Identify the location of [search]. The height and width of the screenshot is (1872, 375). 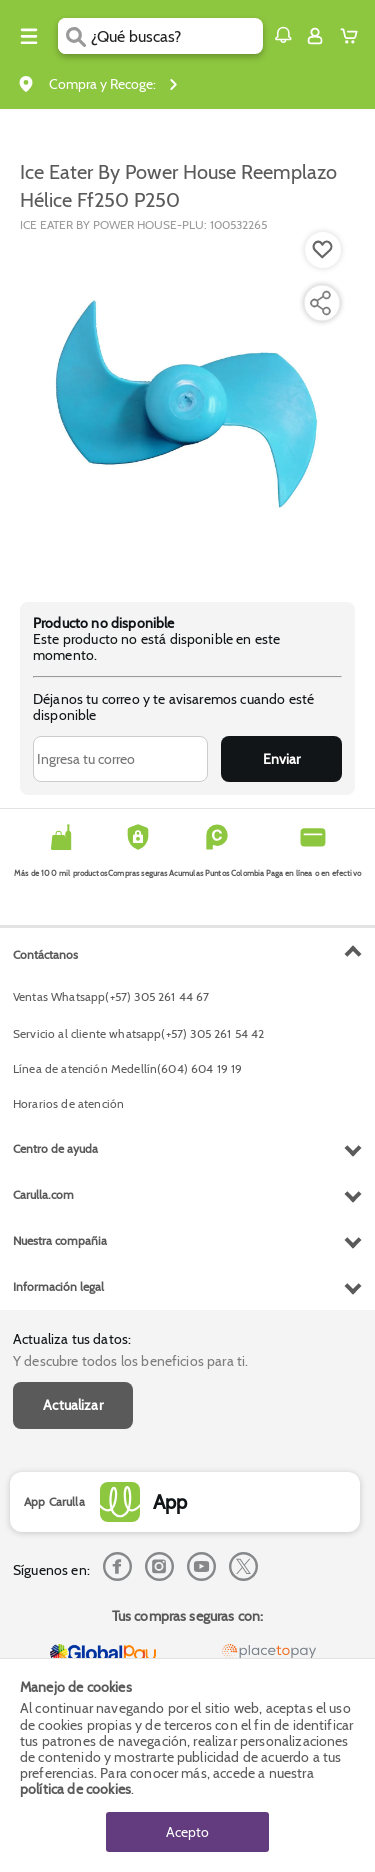
(176, 36).